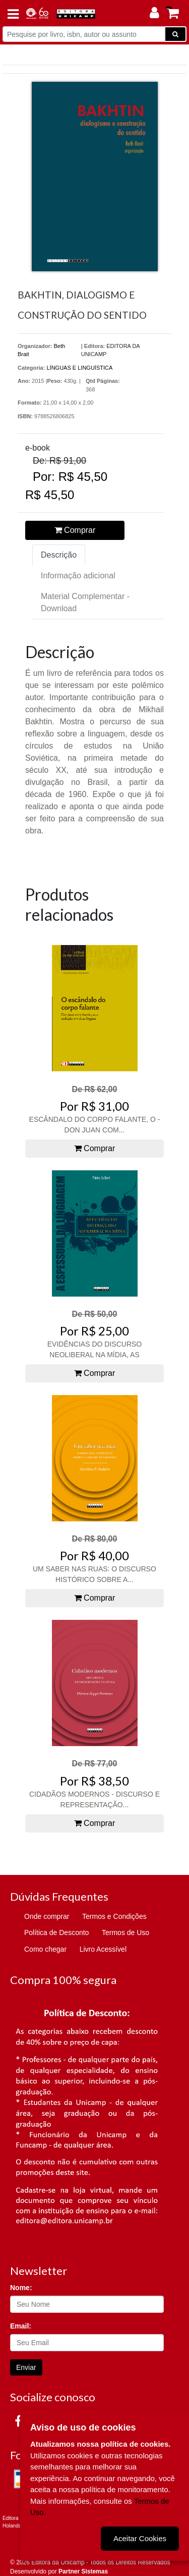 Image resolution: width=189 pixels, height=2576 pixels. Describe the element at coordinates (21, 2288) in the screenshot. I see `Nome:` at that location.